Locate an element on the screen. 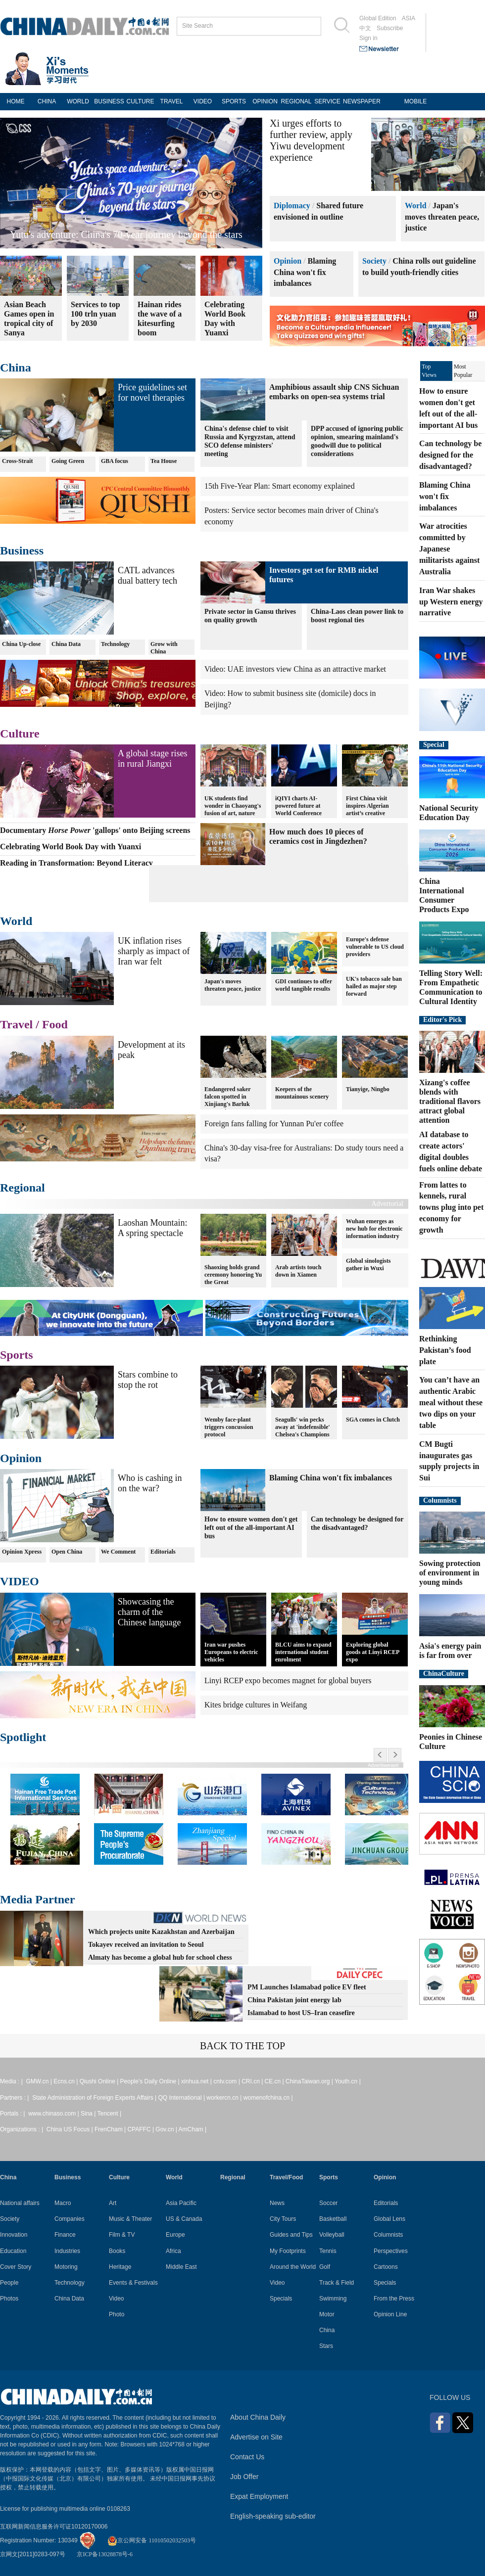 This screenshot has height=2576, width=485. CRI.cn | is located at coordinates (253, 2081).